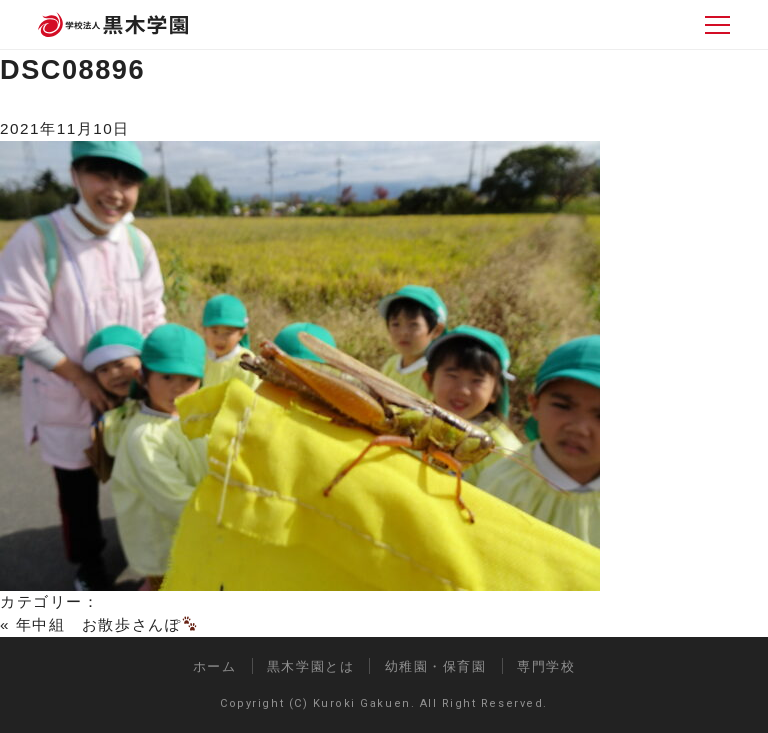 The width and height of the screenshot is (768, 733). What do you see at coordinates (436, 666) in the screenshot?
I see `幼稚園・保育園` at bounding box center [436, 666].